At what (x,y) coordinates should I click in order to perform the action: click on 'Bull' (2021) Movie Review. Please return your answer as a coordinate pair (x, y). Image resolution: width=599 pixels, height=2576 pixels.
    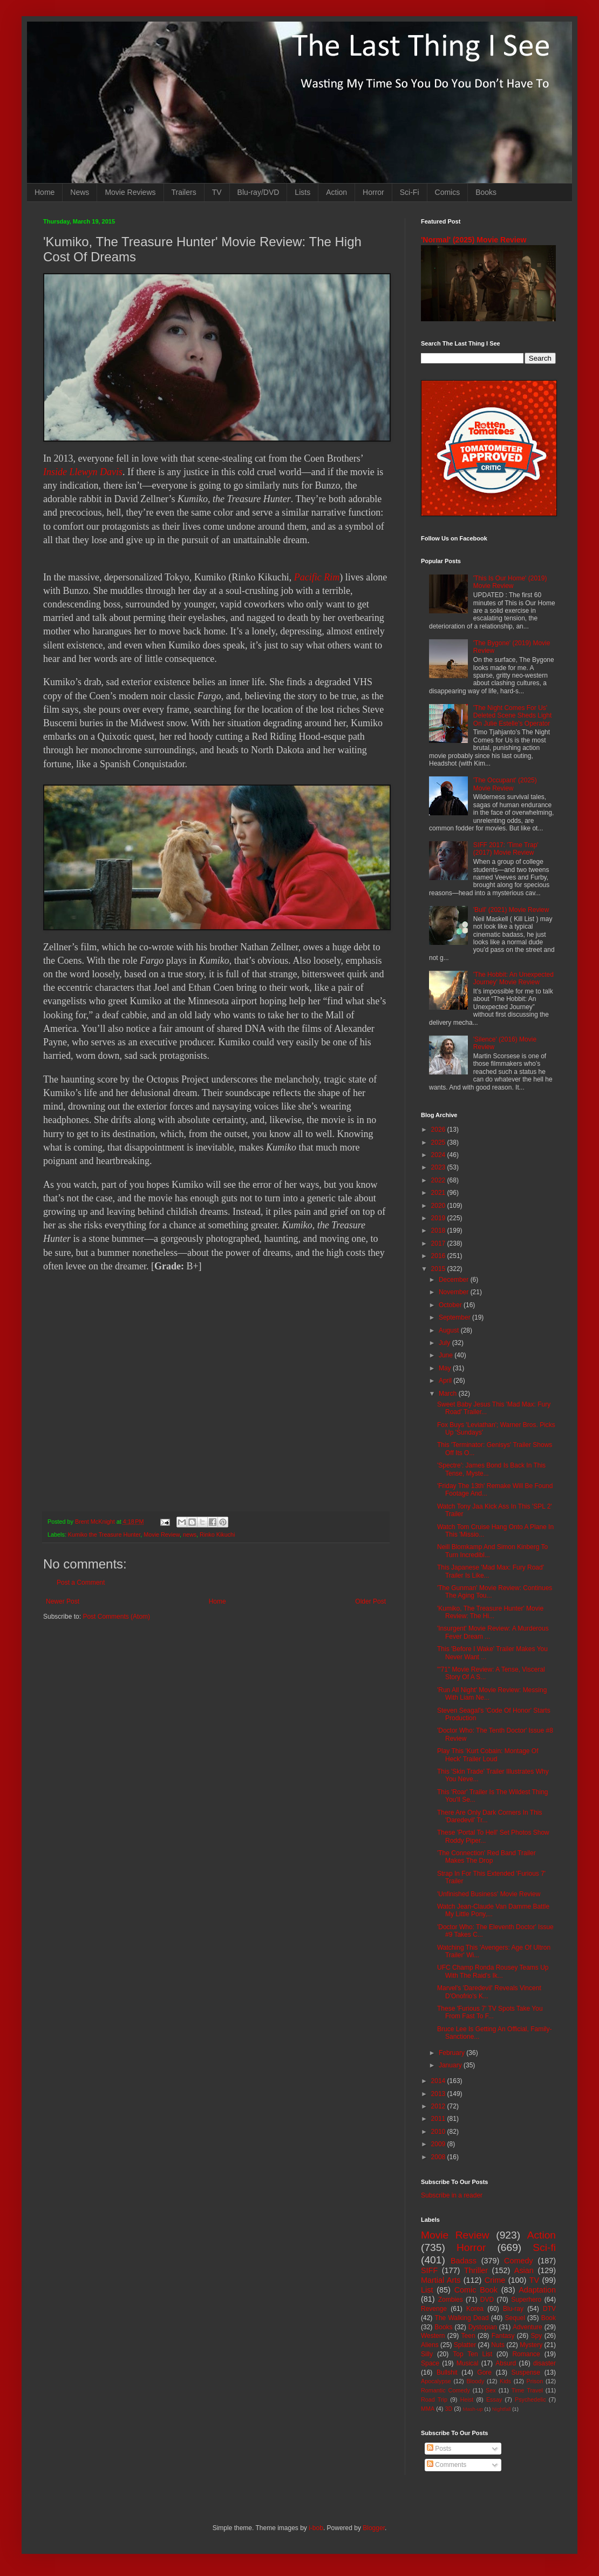
    Looking at the image, I should click on (511, 910).